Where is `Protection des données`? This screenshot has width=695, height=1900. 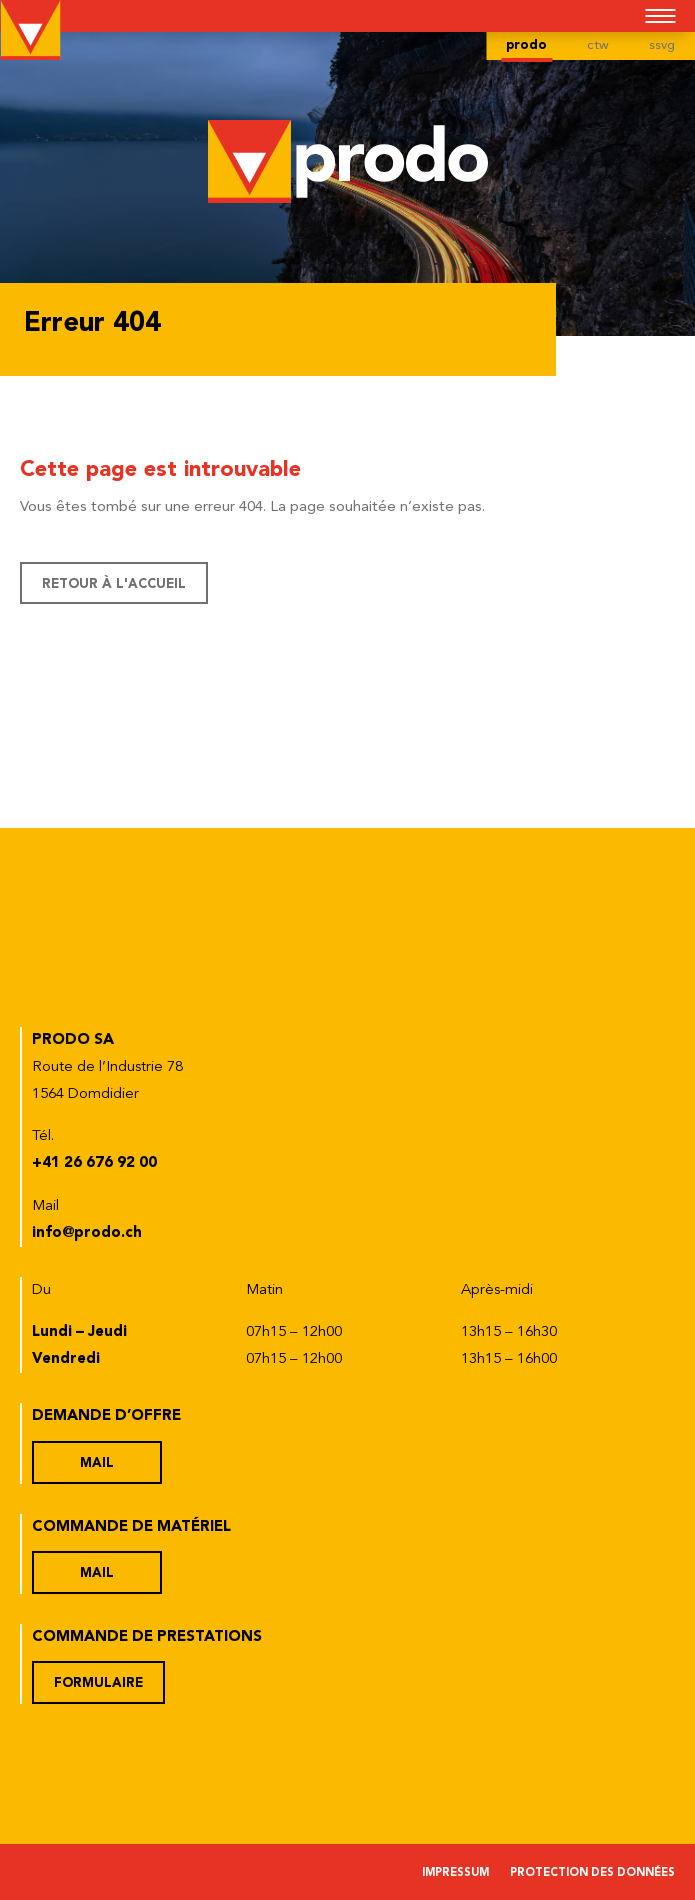 Protection des données is located at coordinates (592, 1873).